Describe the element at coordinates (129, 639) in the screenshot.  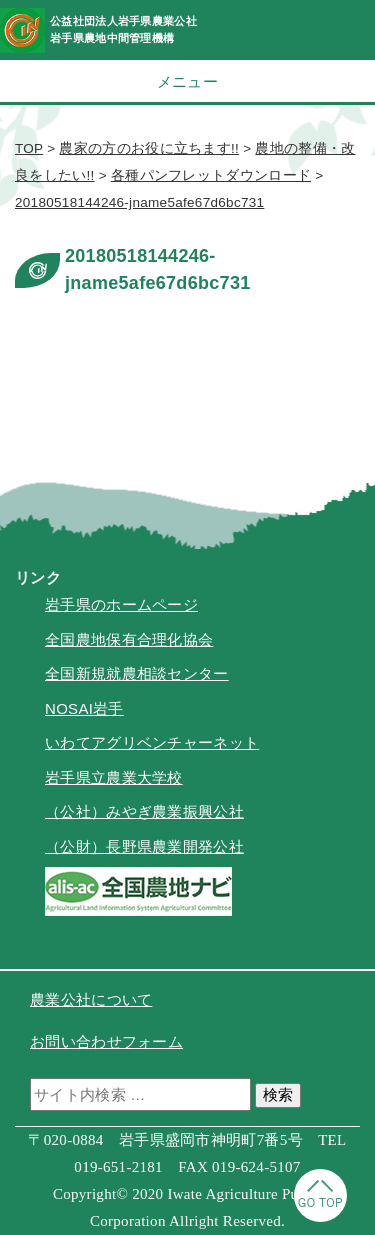
I see `全国農地保有合理化協会` at that location.